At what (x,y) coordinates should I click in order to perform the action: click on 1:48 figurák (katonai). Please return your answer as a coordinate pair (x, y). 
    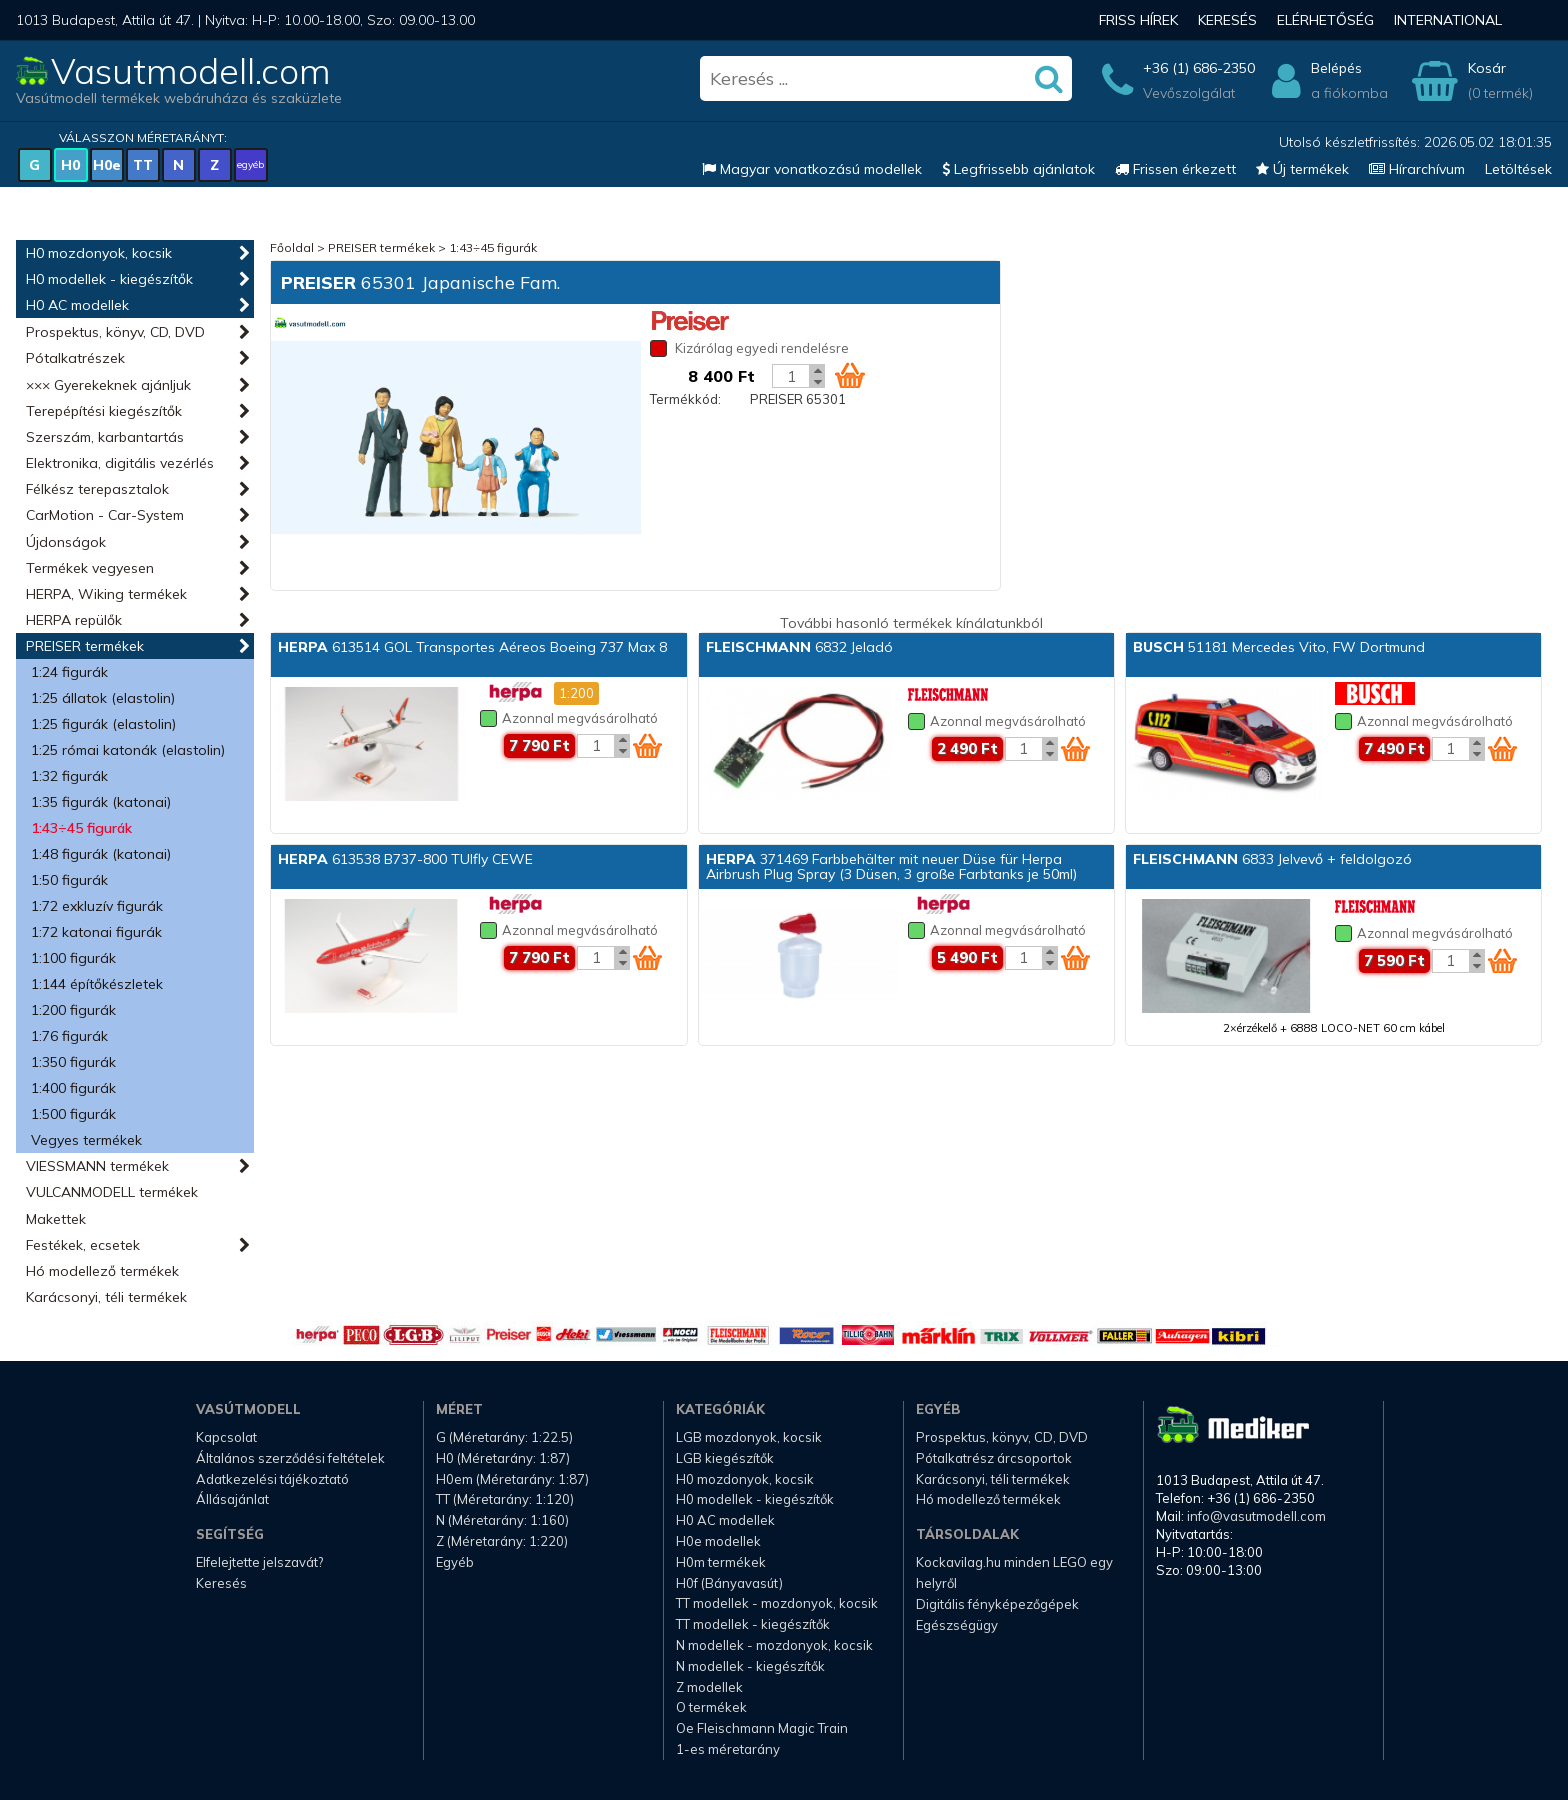
    Looking at the image, I should click on (101, 854).